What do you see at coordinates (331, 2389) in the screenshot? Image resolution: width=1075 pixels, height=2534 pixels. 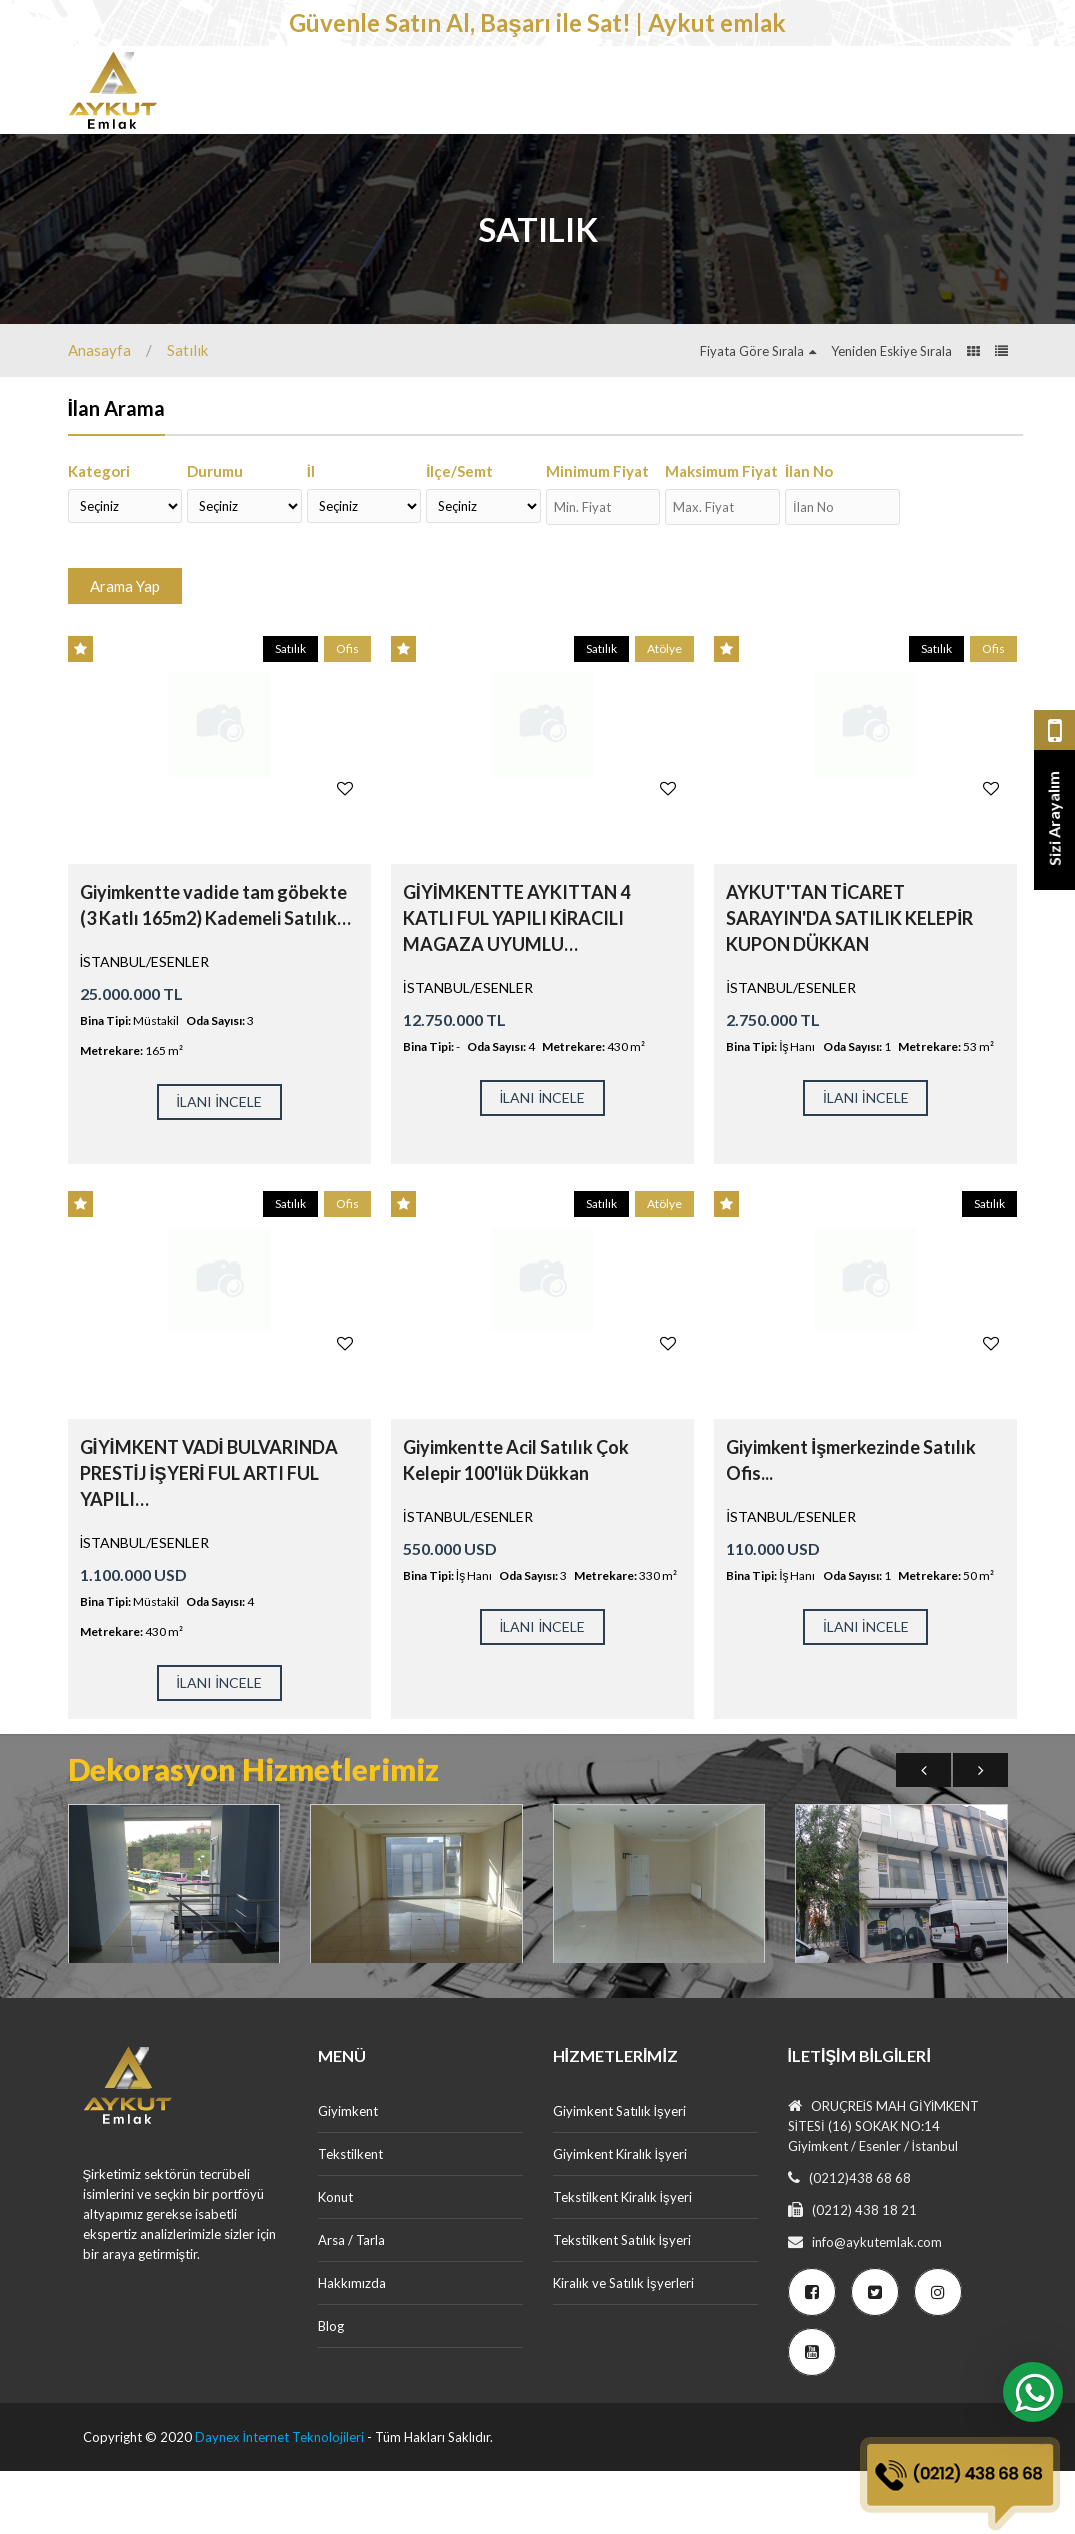 I see `Blog` at bounding box center [331, 2389].